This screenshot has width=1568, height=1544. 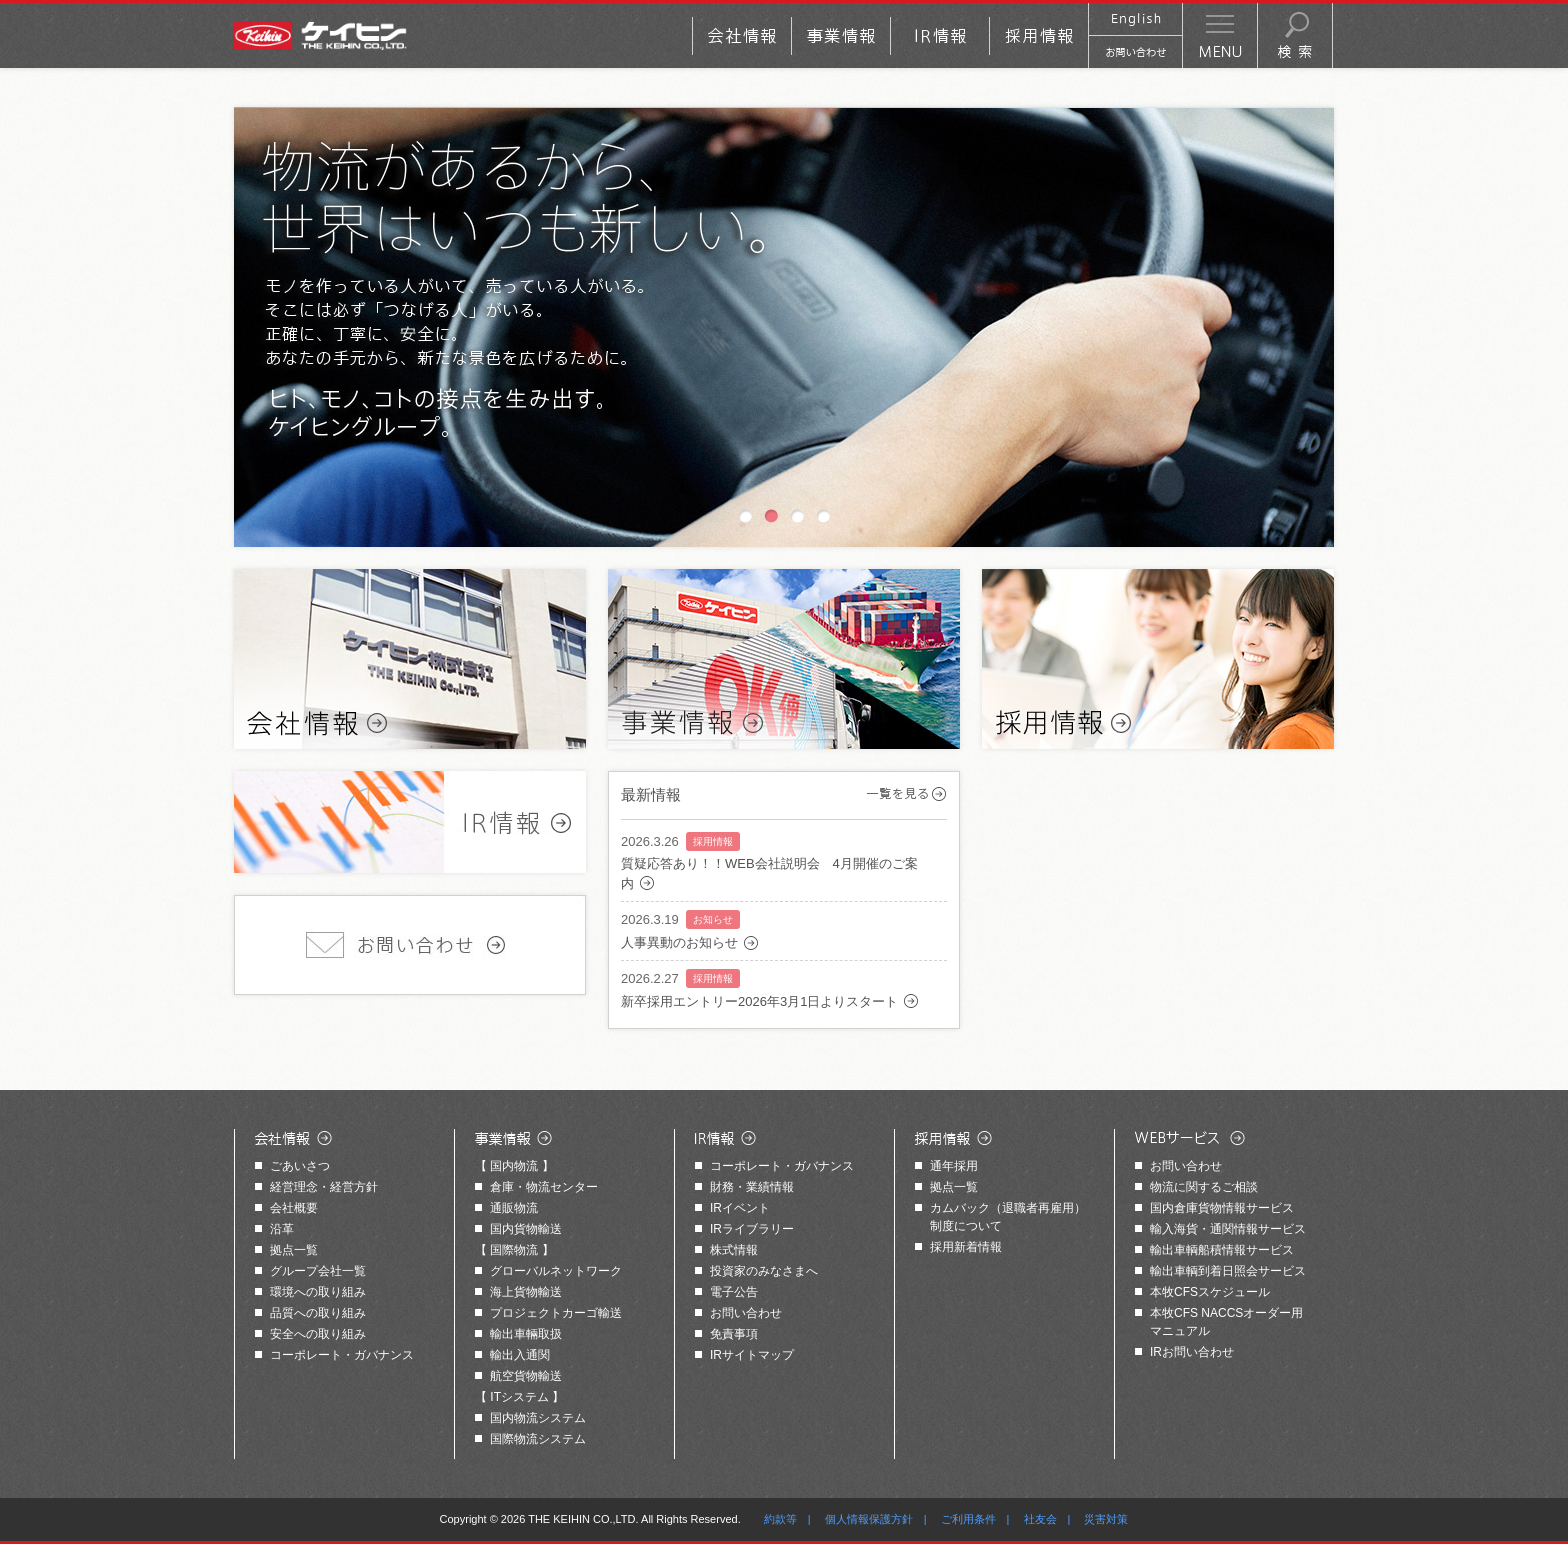 I want to click on ごあいさつ, so click(x=300, y=1166).